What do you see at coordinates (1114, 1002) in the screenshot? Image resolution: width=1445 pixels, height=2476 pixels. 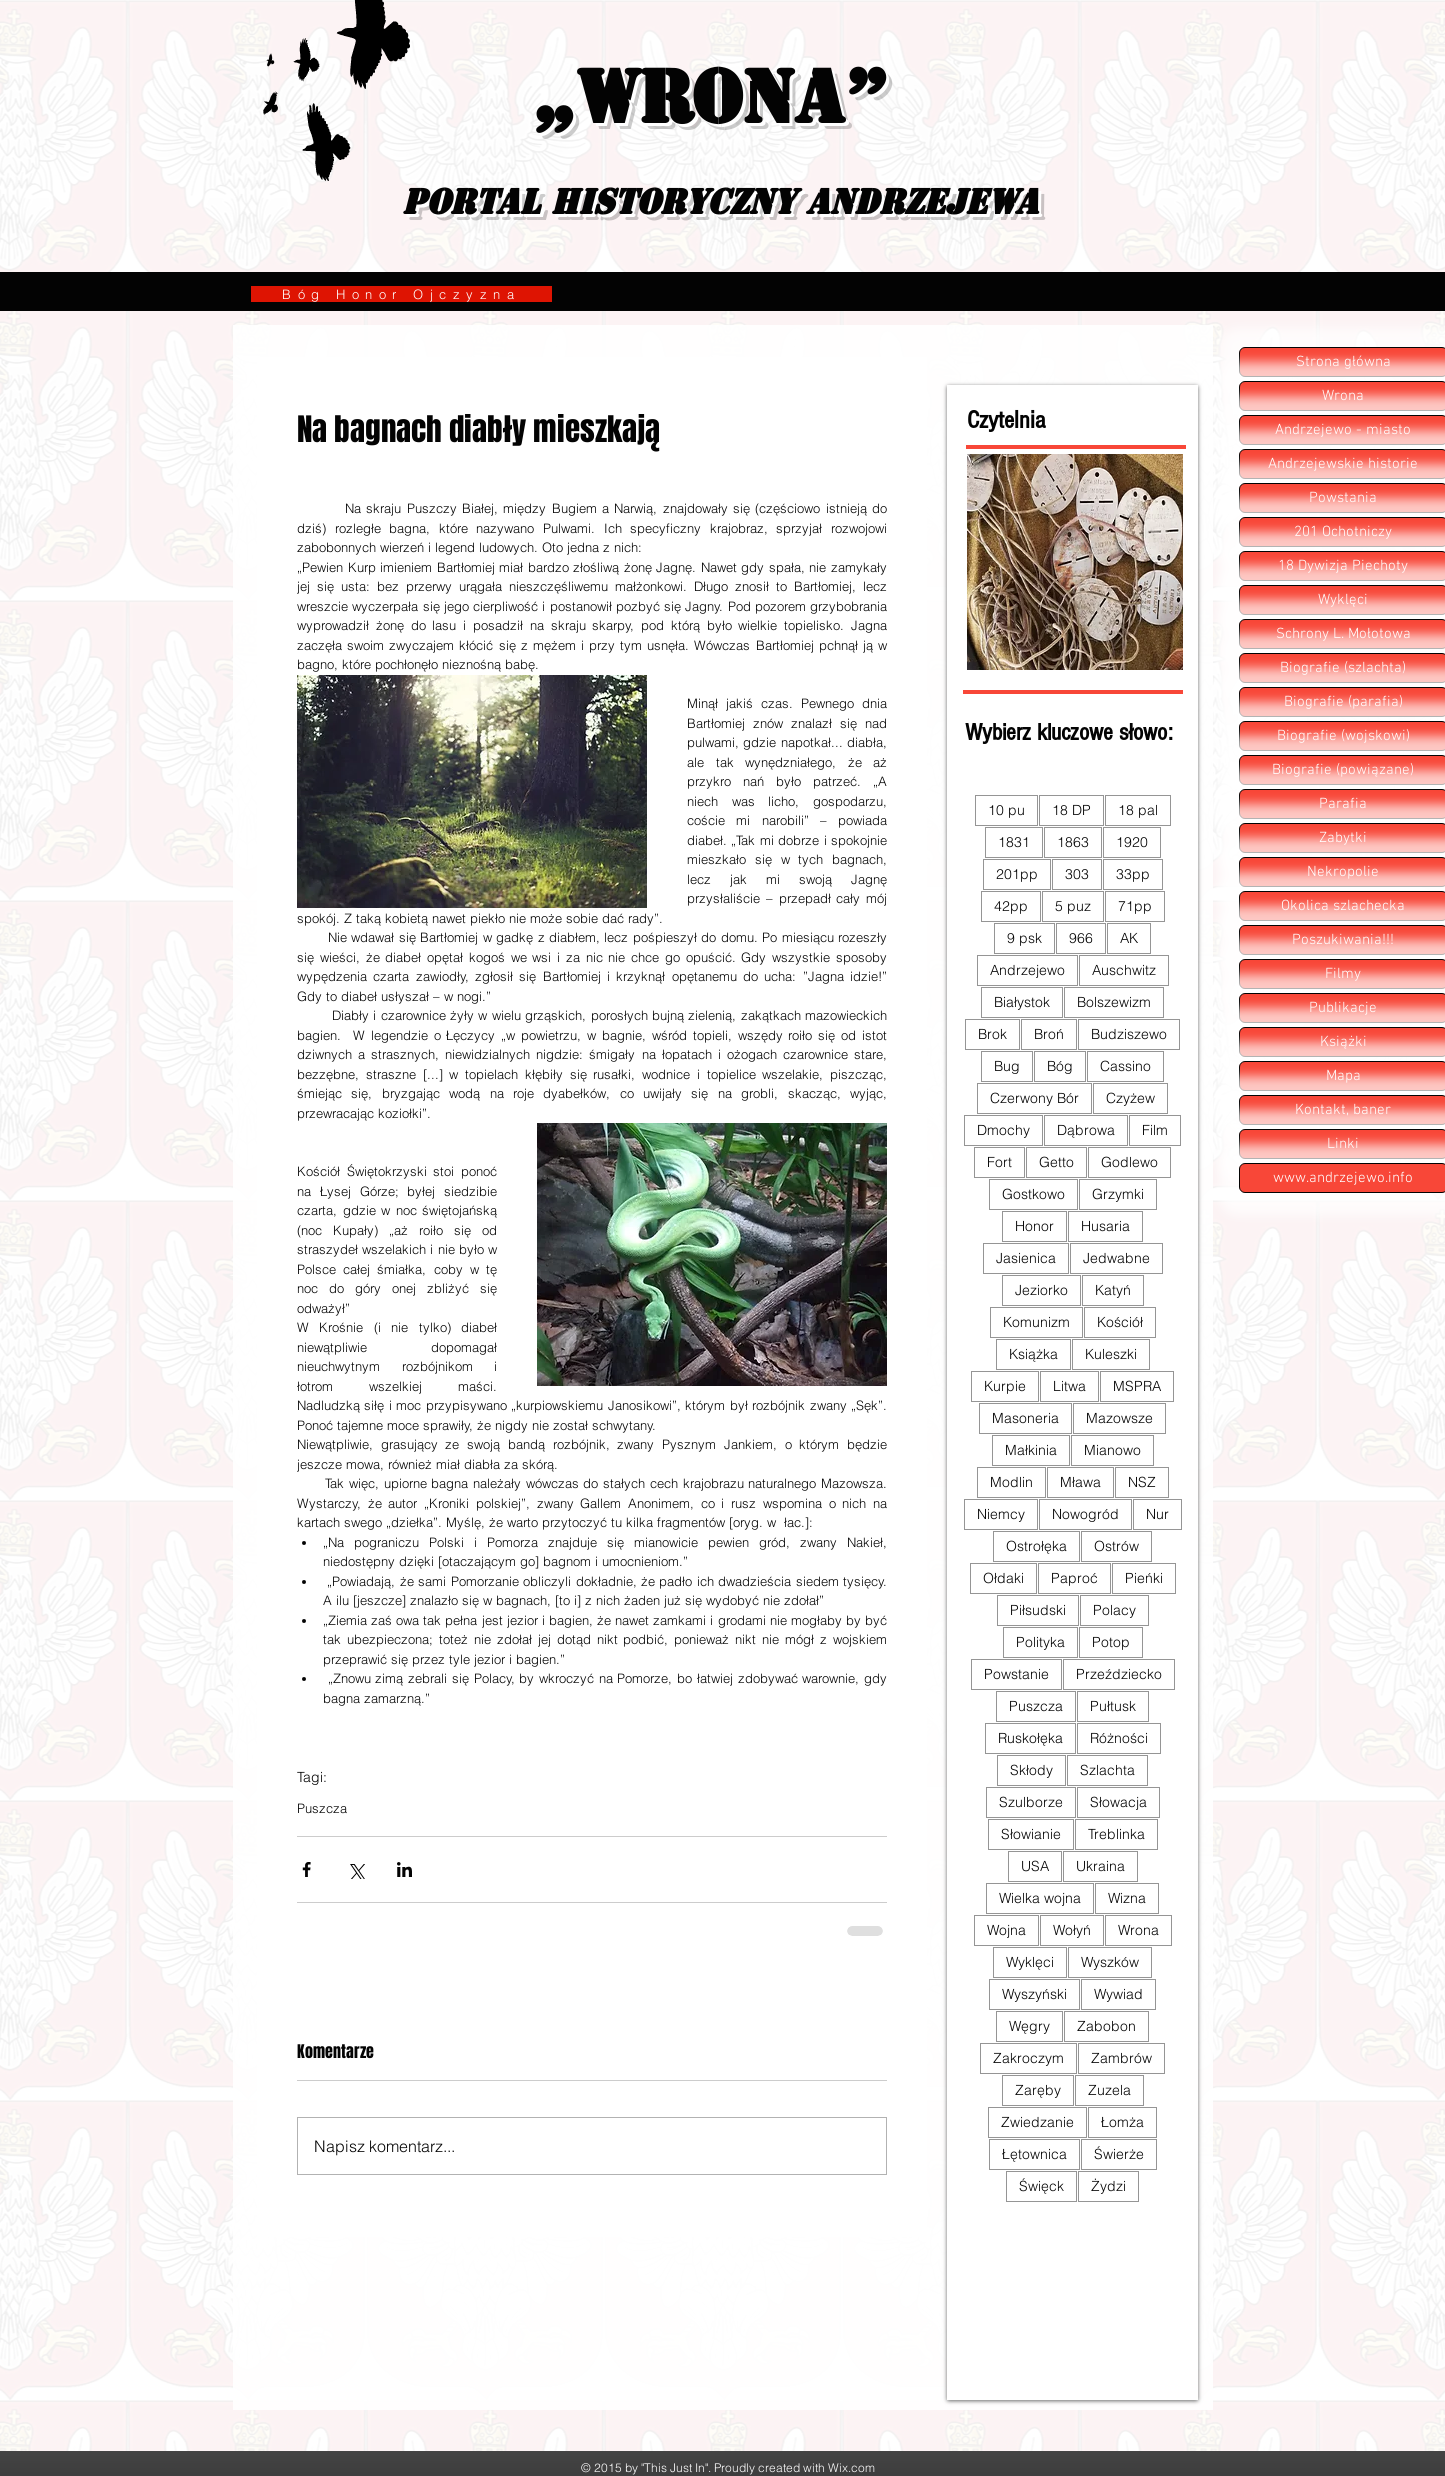 I see `Bolszewizm` at bounding box center [1114, 1002].